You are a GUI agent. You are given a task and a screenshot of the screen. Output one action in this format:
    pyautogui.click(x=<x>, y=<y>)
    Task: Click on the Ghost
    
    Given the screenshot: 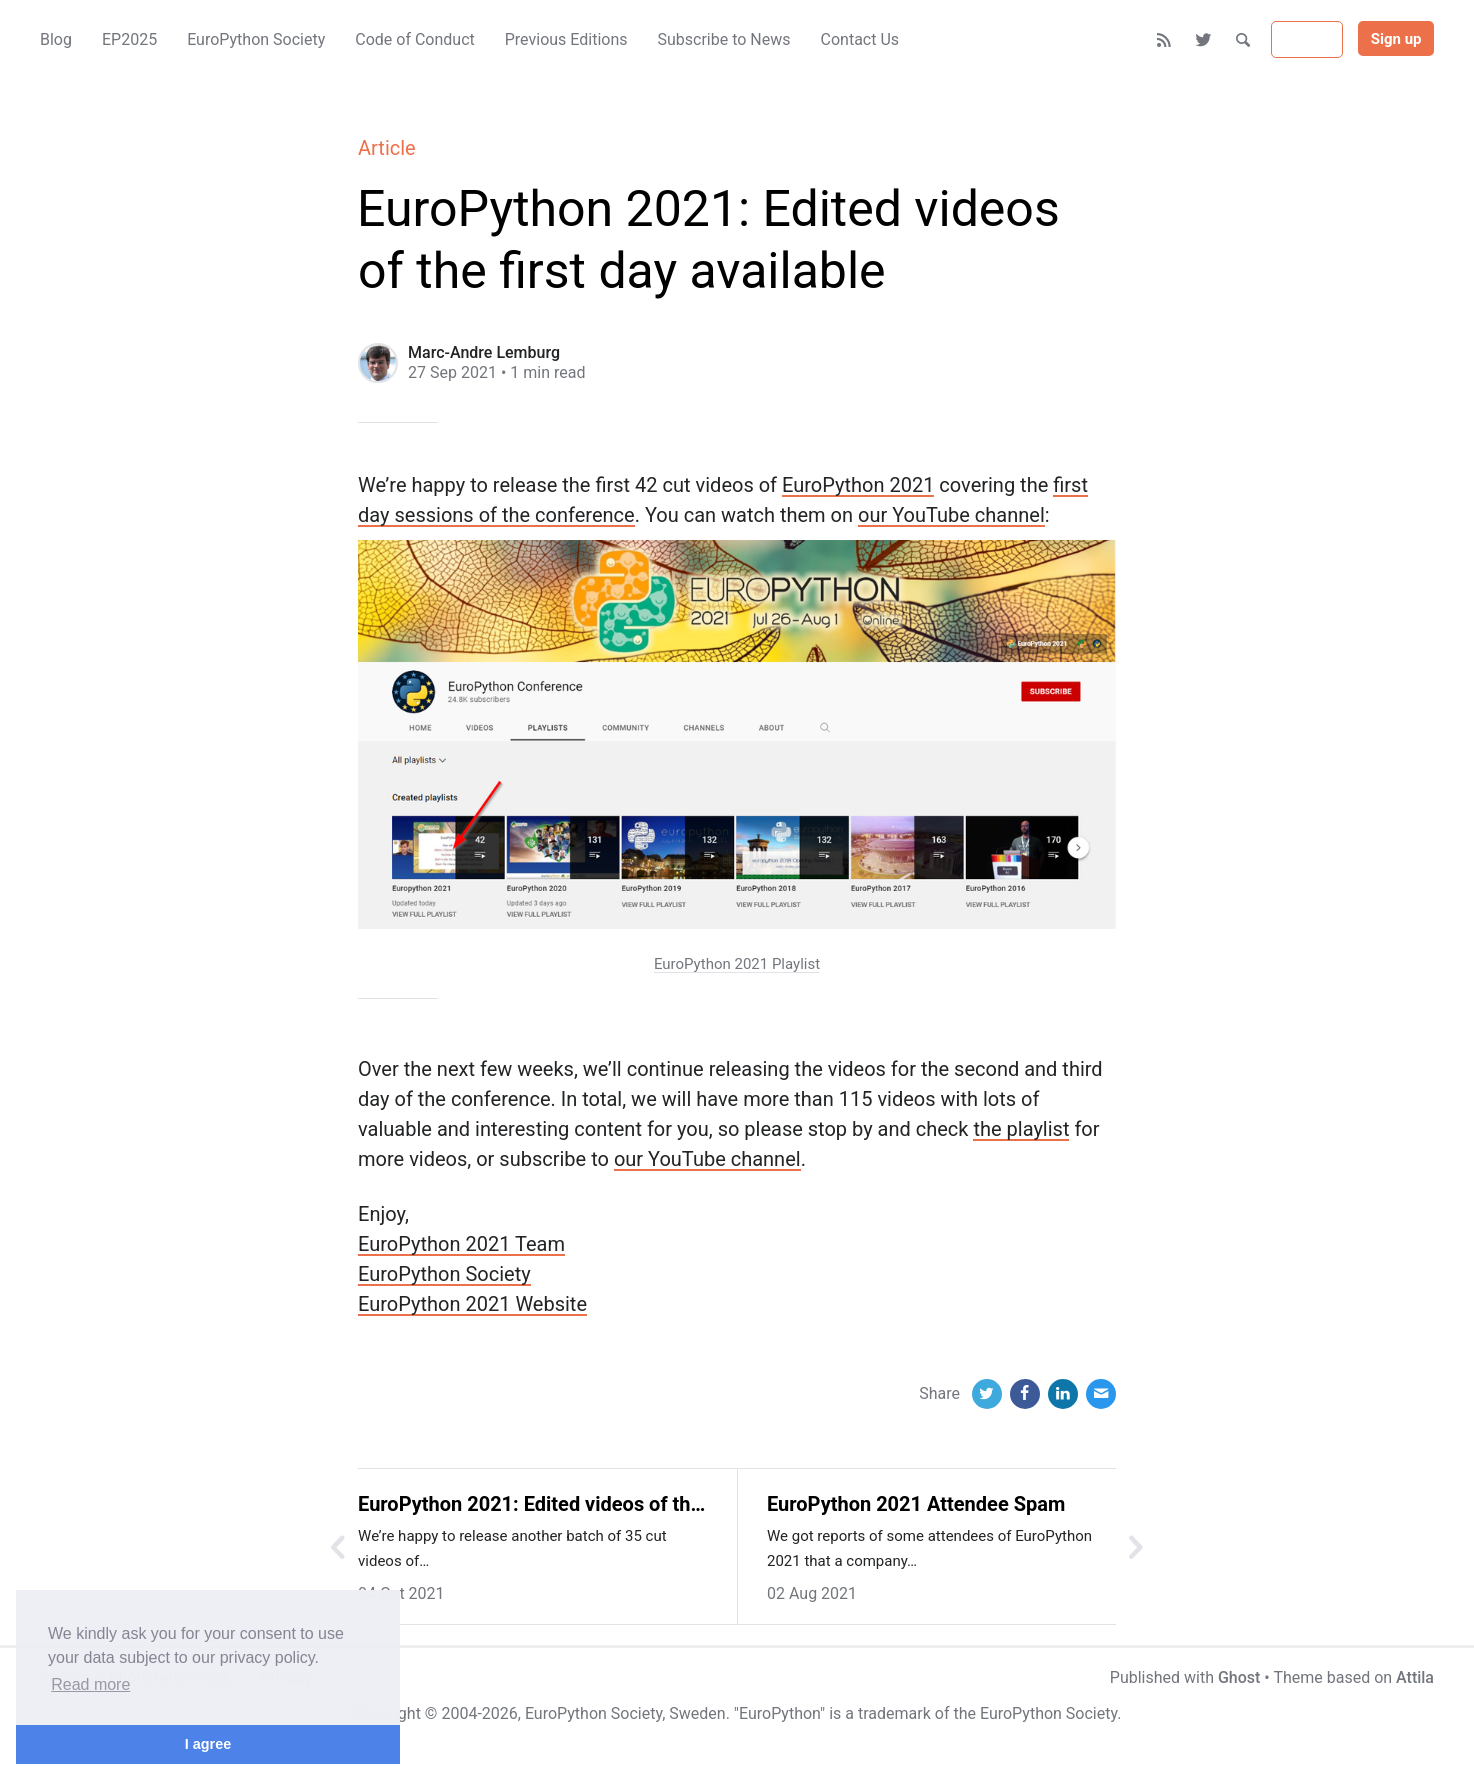 What is the action you would take?
    pyautogui.click(x=1239, y=1677)
    